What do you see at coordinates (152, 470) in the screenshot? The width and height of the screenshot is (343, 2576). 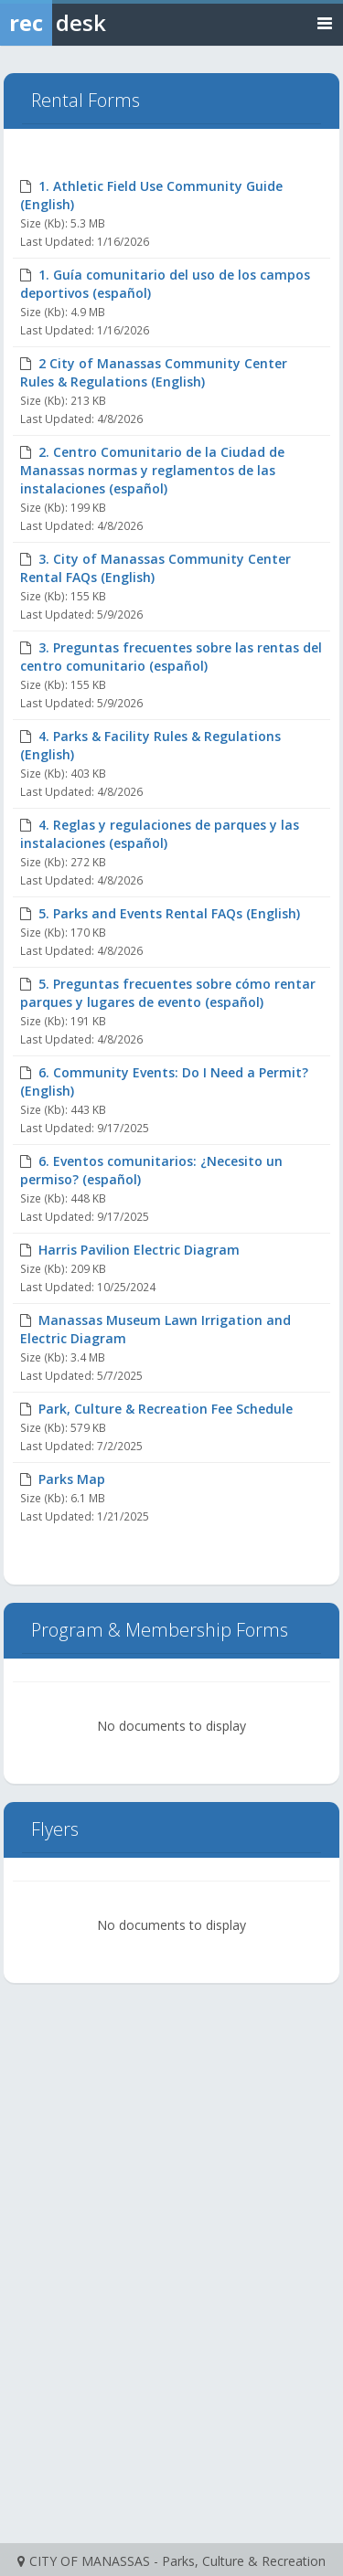 I see `2. Centro Comunitario de la Ciudad de Manassas normas y reglamentos de las instalaciones (español)` at bounding box center [152, 470].